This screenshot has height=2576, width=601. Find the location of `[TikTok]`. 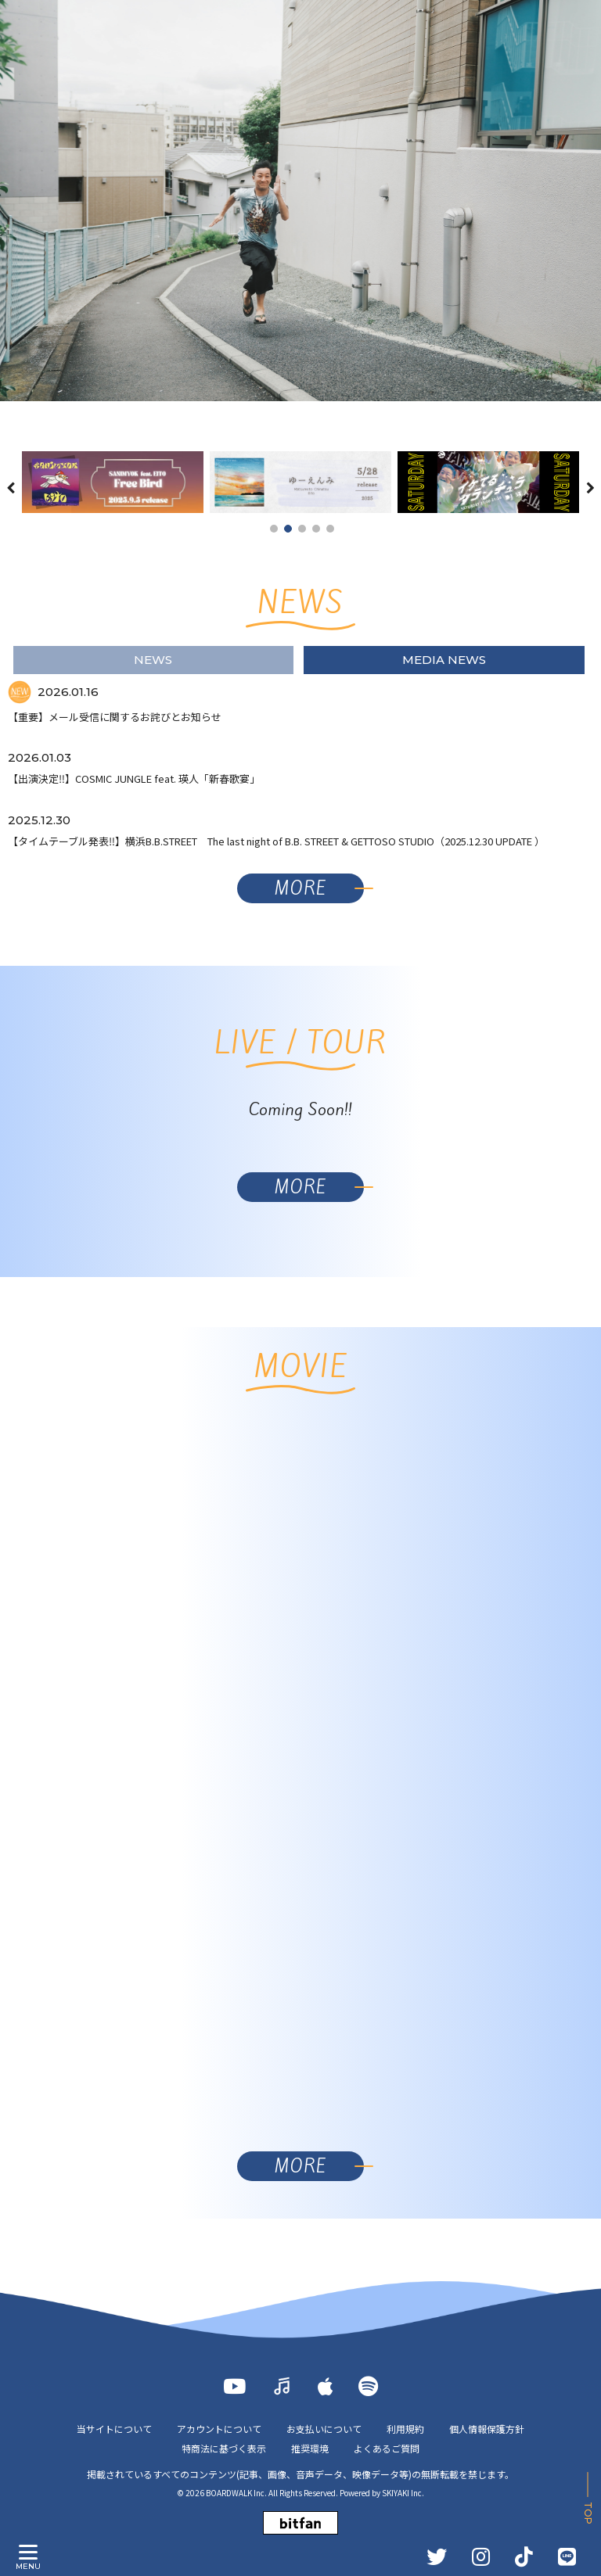

[TikTok] is located at coordinates (524, 2556).